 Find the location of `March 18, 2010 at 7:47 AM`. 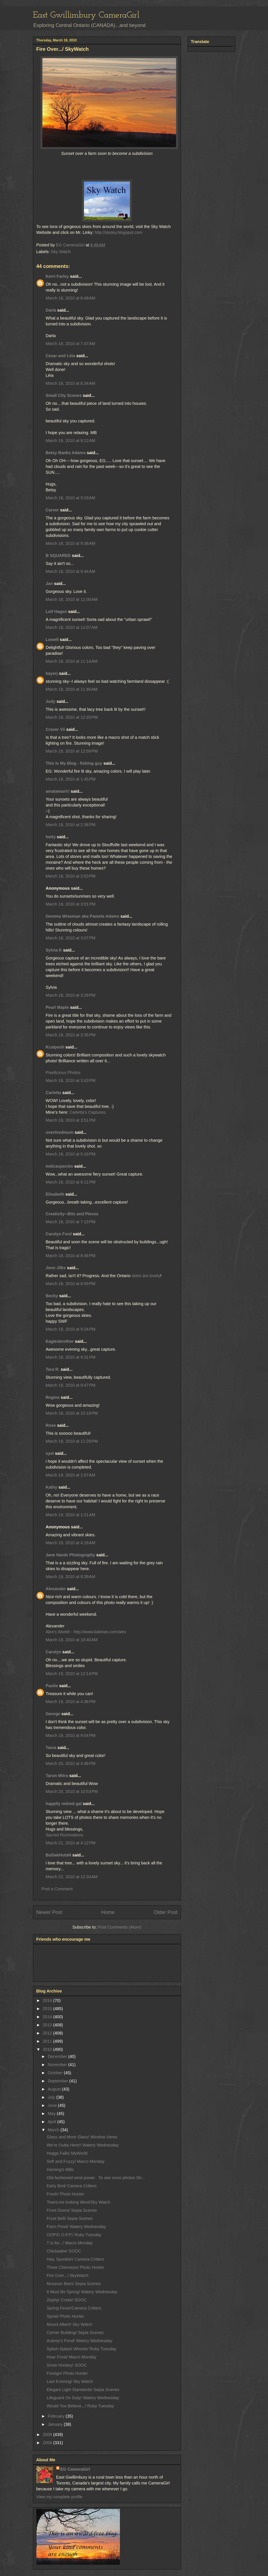

March 18, 2010 at 7:47 AM is located at coordinates (70, 343).